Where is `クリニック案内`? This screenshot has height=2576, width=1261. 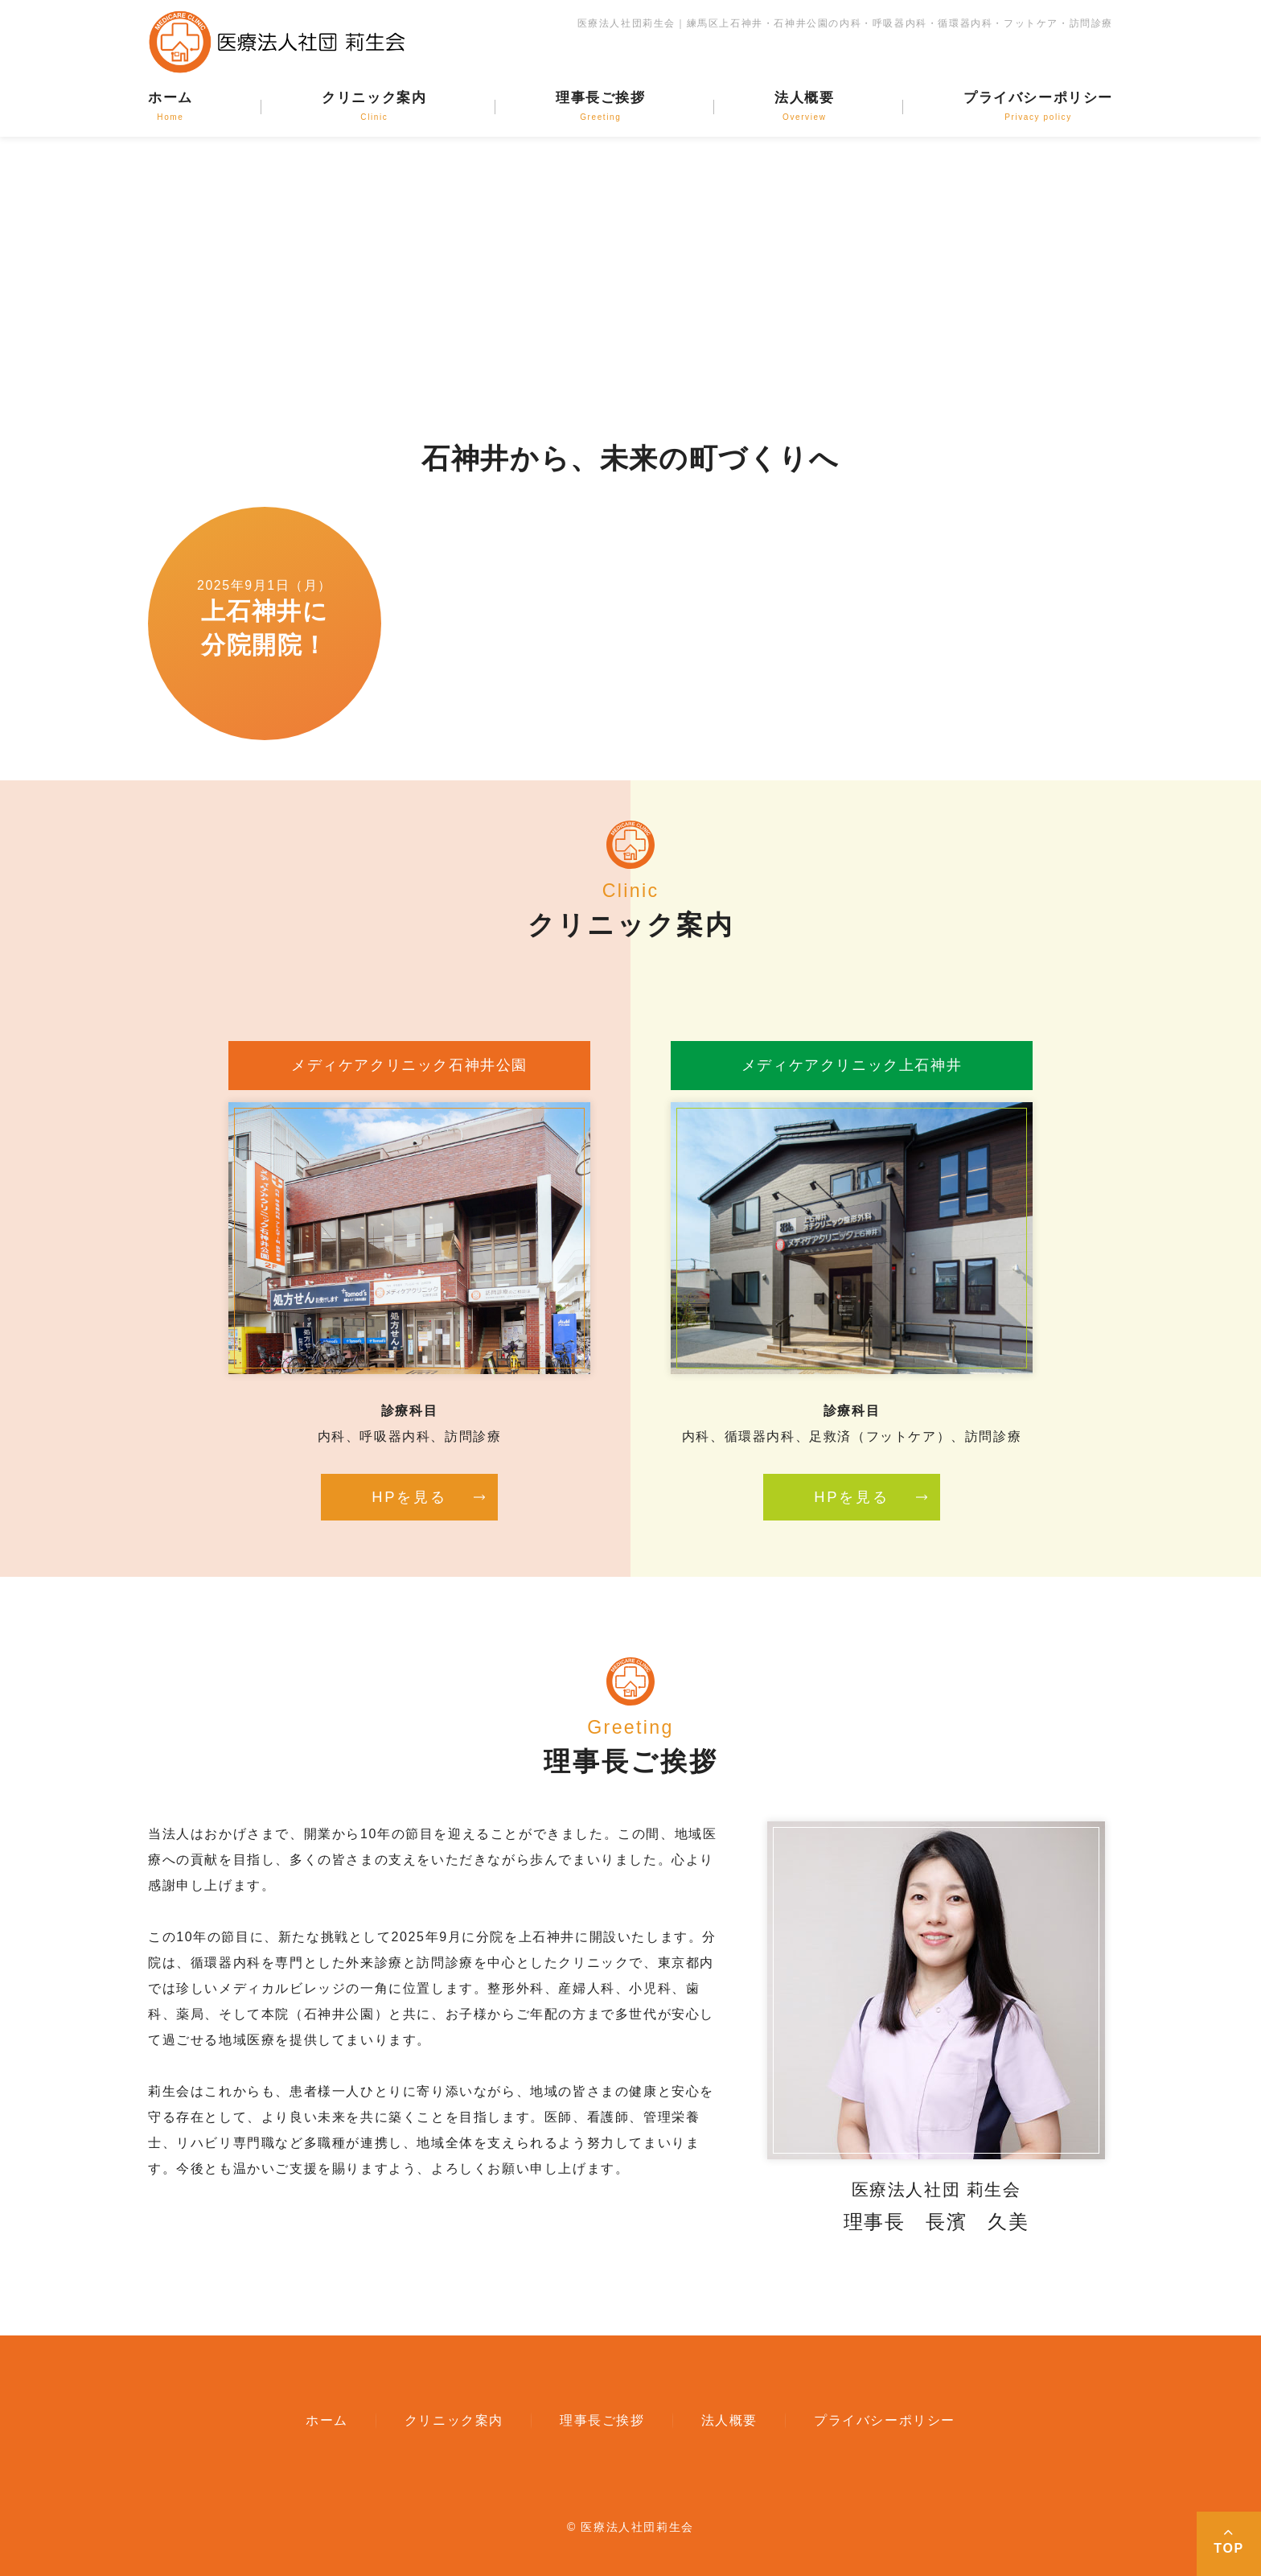
クリニック案内 is located at coordinates (374, 105).